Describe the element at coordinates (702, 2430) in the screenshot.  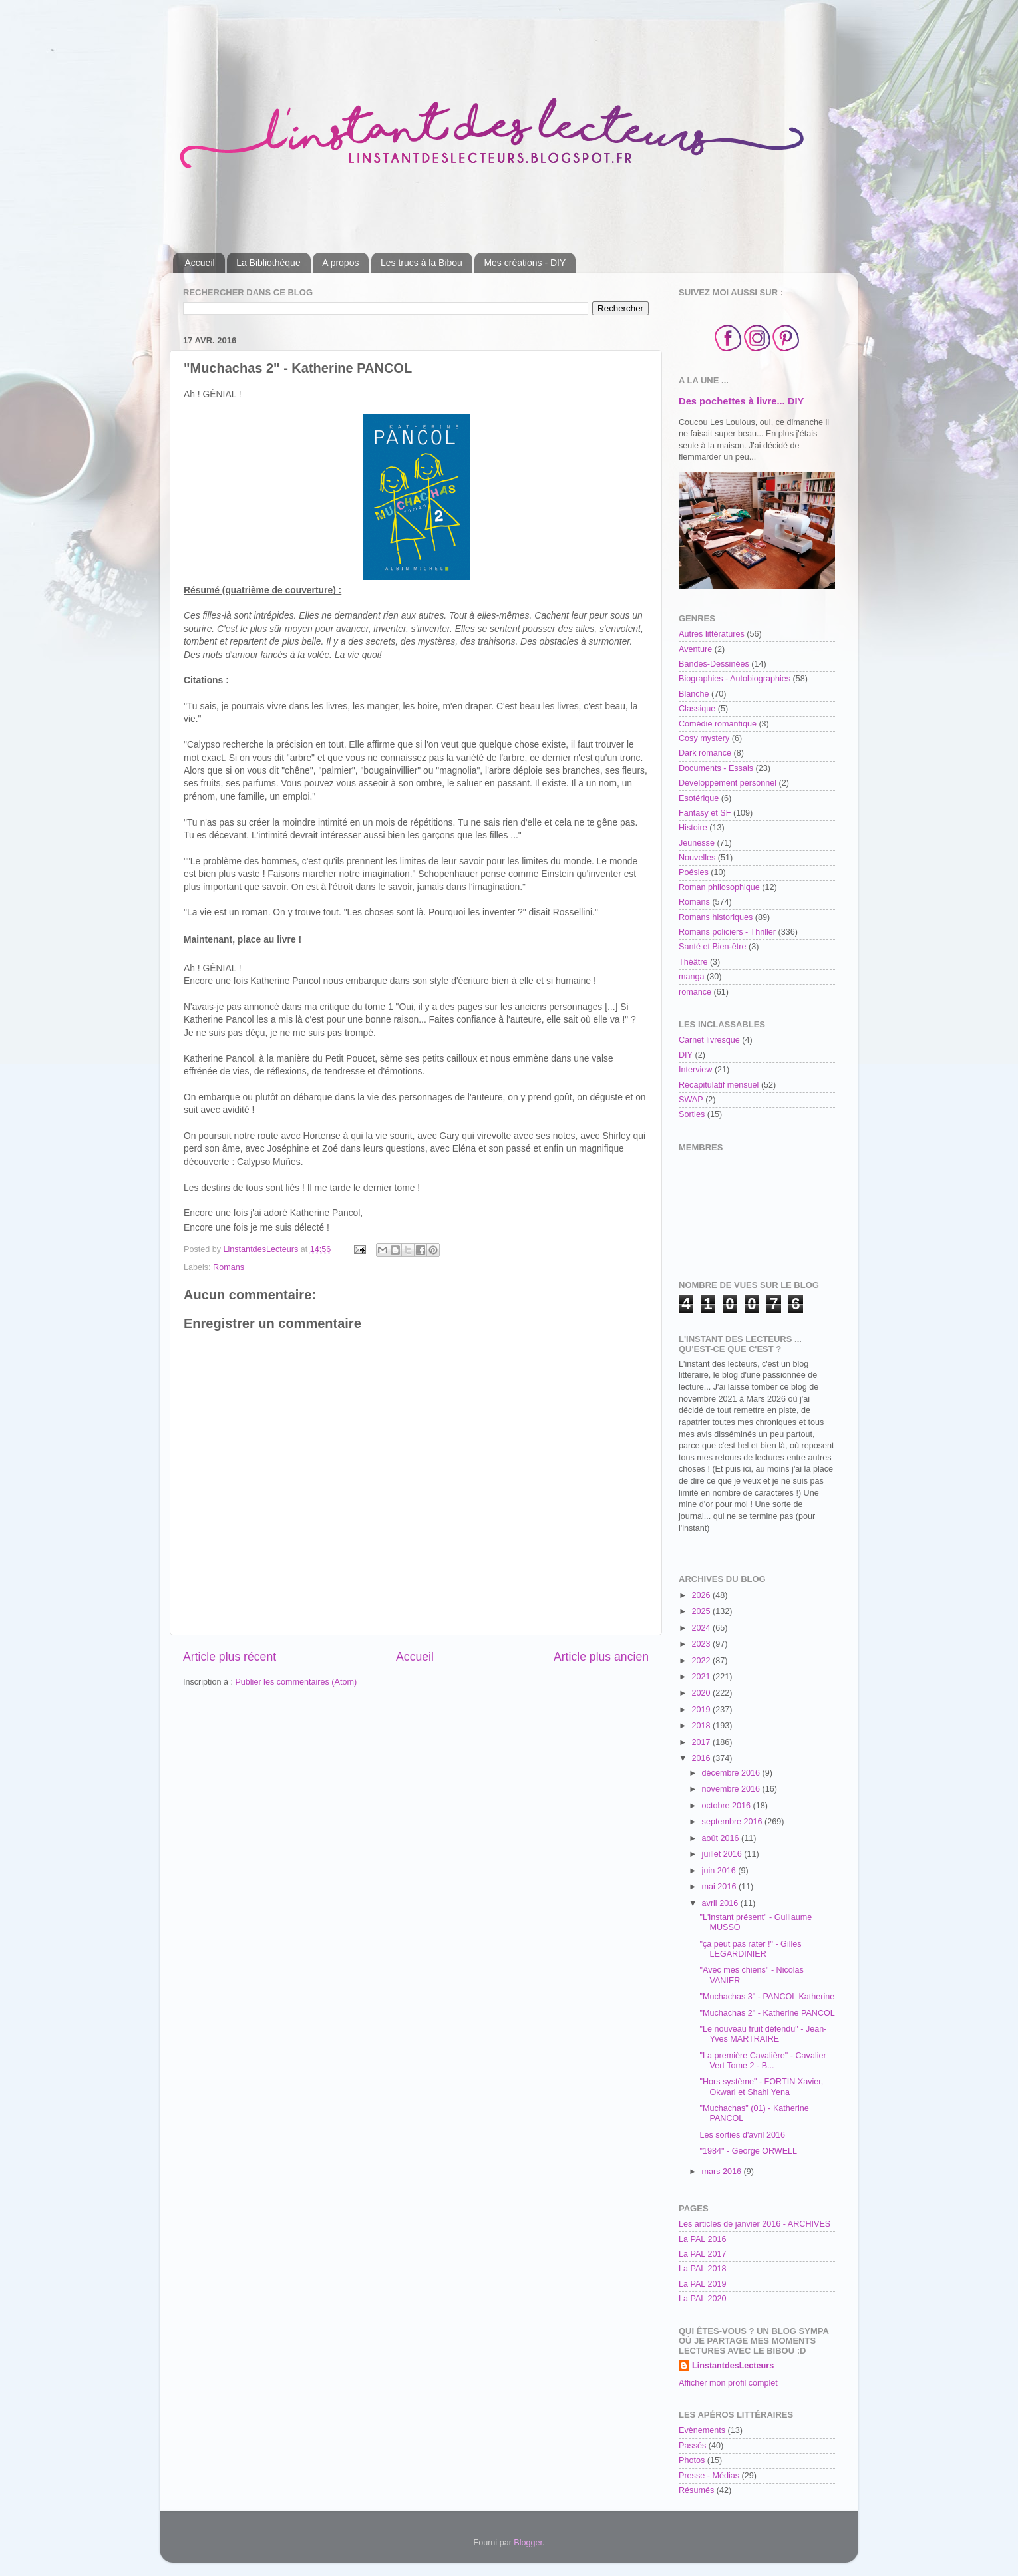
I see `Evènements` at that location.